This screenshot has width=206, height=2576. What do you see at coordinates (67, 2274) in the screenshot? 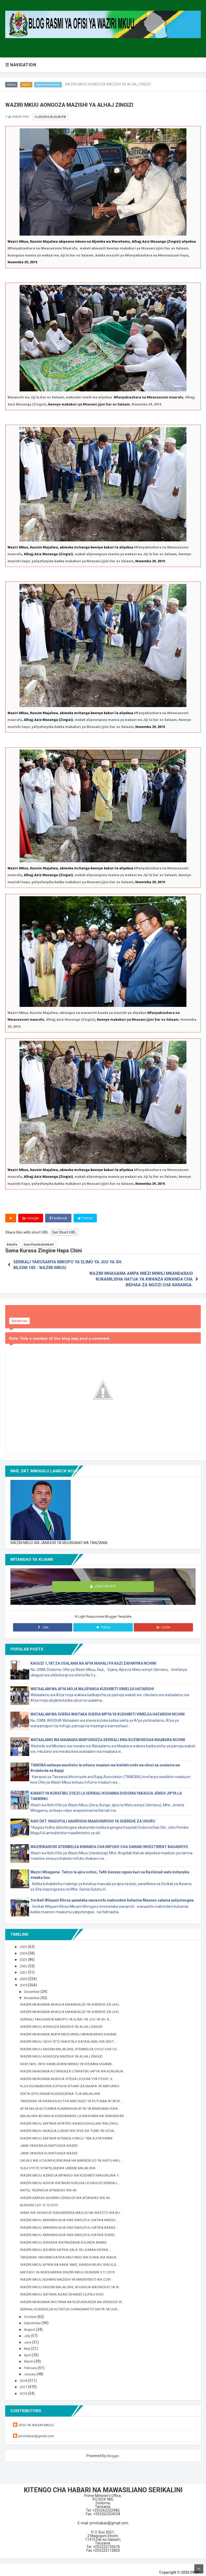
I see `WAZIRI MKUU ASHIRIKI MAZISHI YA MWENYEKITI WA CCM` at bounding box center [67, 2274].